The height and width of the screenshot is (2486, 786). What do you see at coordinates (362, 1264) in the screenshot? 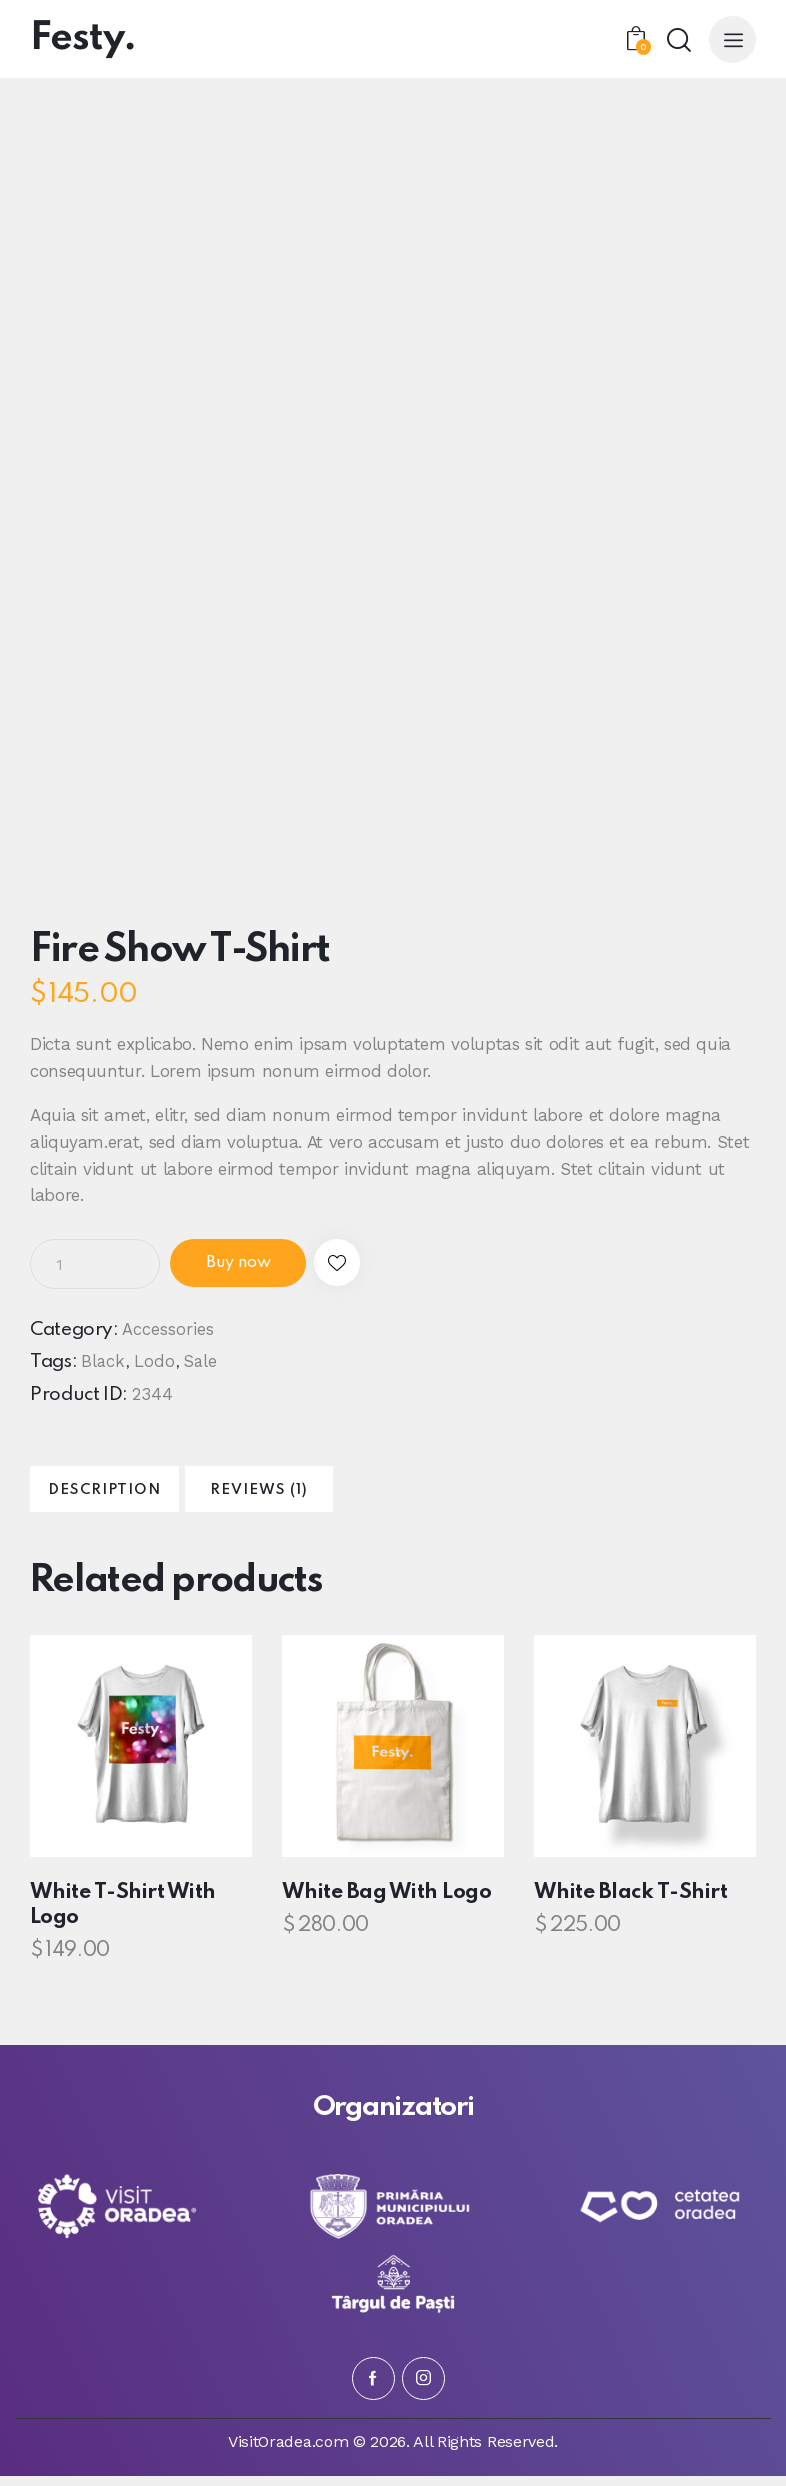
I see `[button]` at bounding box center [362, 1264].